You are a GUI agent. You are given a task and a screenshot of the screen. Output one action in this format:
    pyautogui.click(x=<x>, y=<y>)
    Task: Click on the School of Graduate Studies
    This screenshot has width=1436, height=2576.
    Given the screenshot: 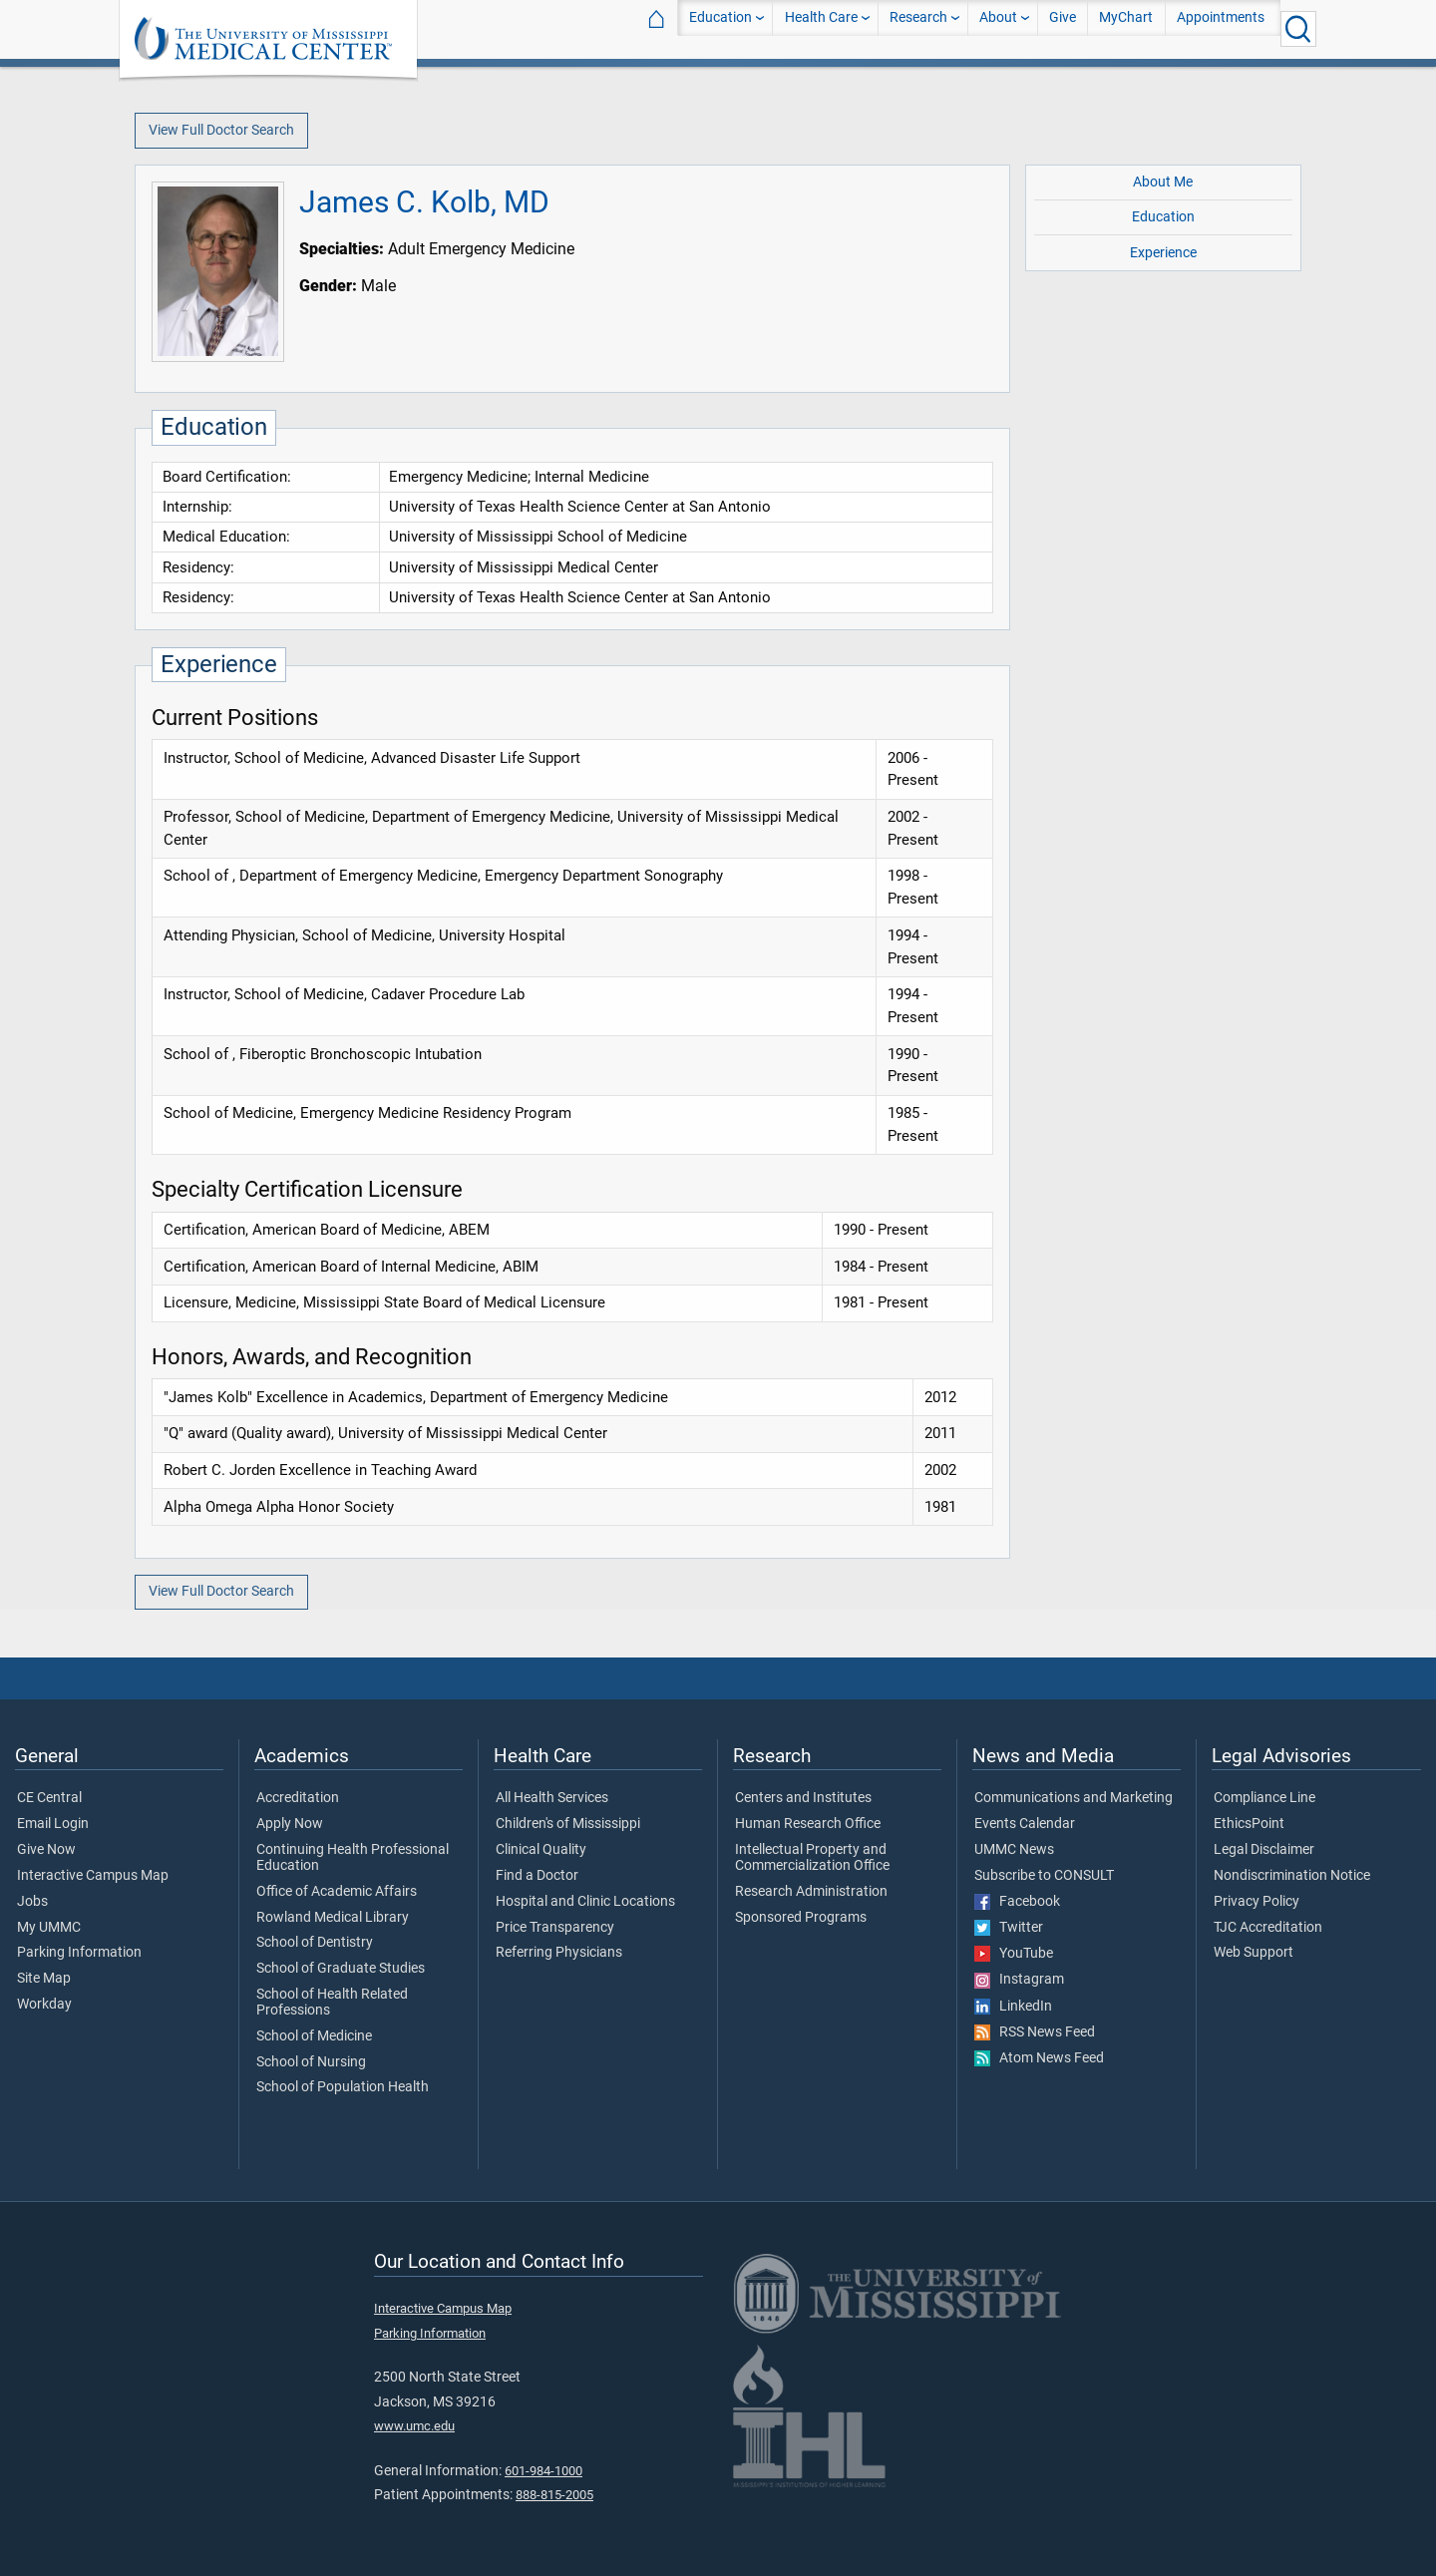 What is the action you would take?
    pyautogui.click(x=340, y=1969)
    